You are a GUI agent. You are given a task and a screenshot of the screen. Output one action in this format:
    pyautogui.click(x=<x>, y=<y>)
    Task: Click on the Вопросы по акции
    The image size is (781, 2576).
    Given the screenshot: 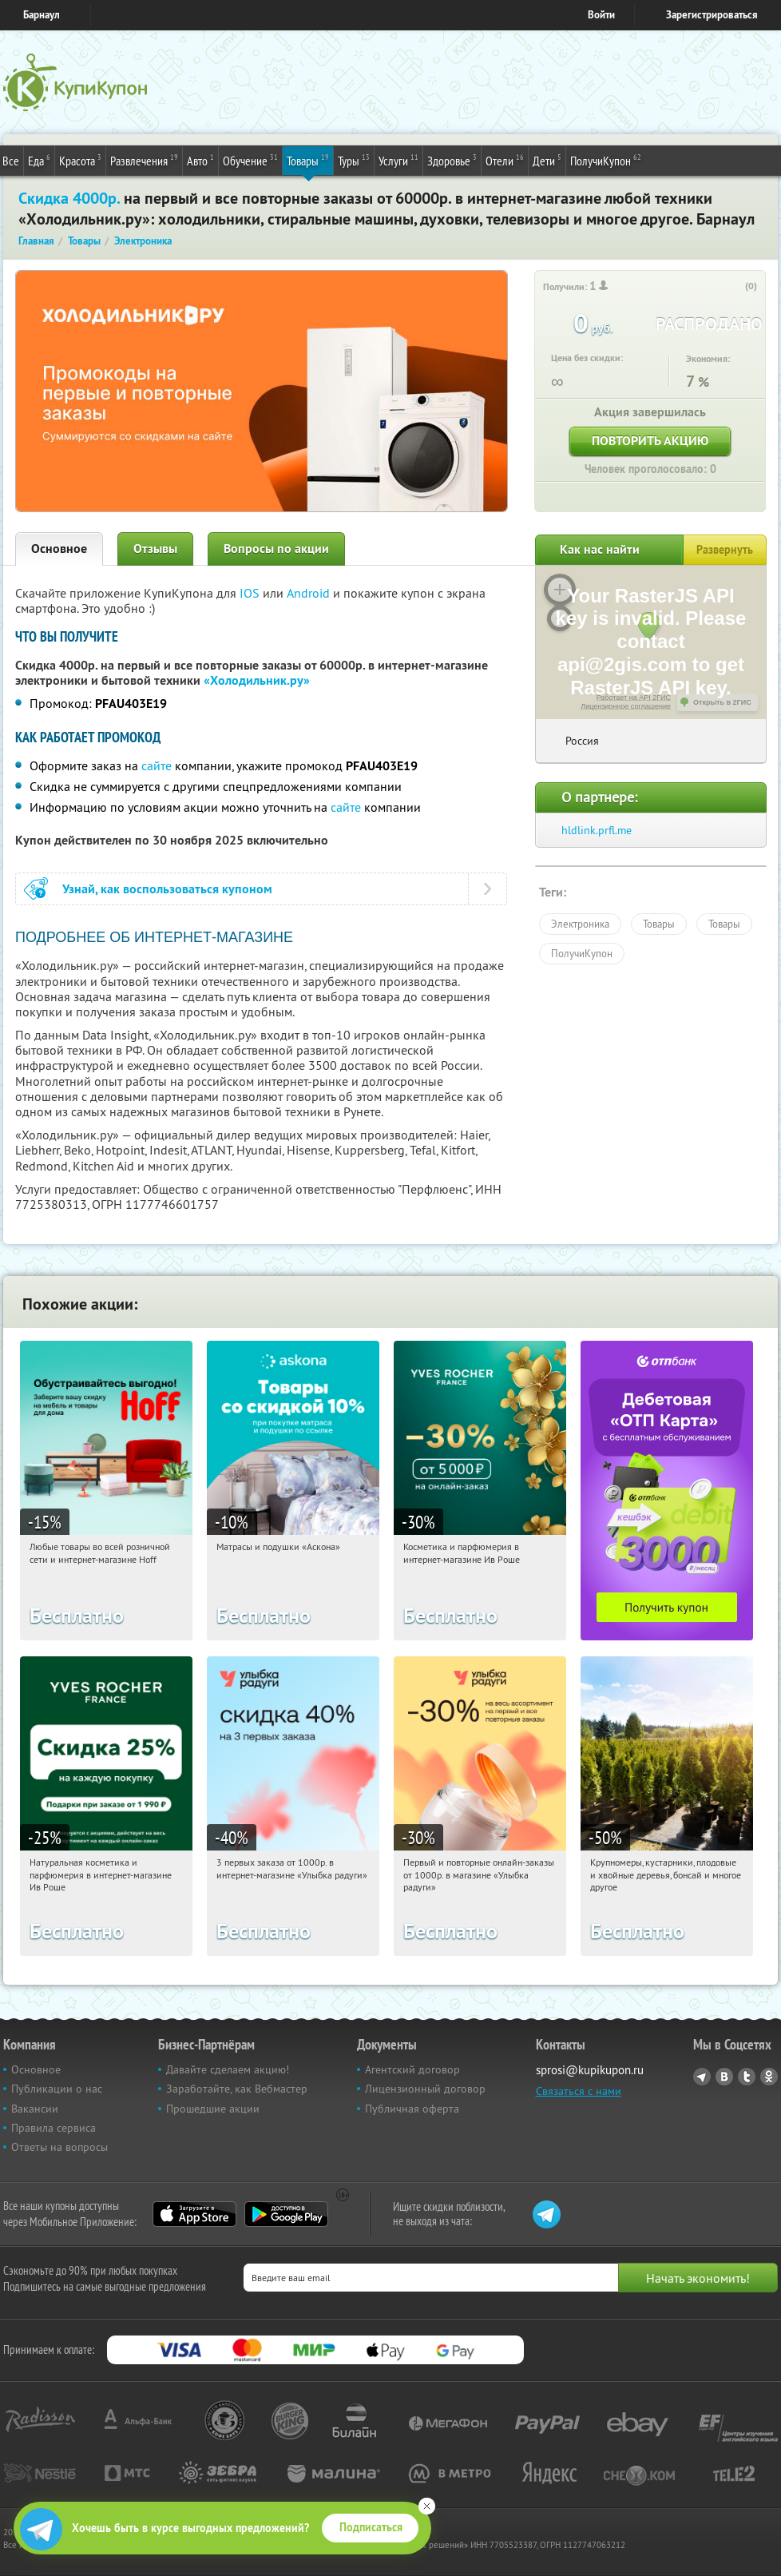 What is the action you would take?
    pyautogui.click(x=276, y=548)
    